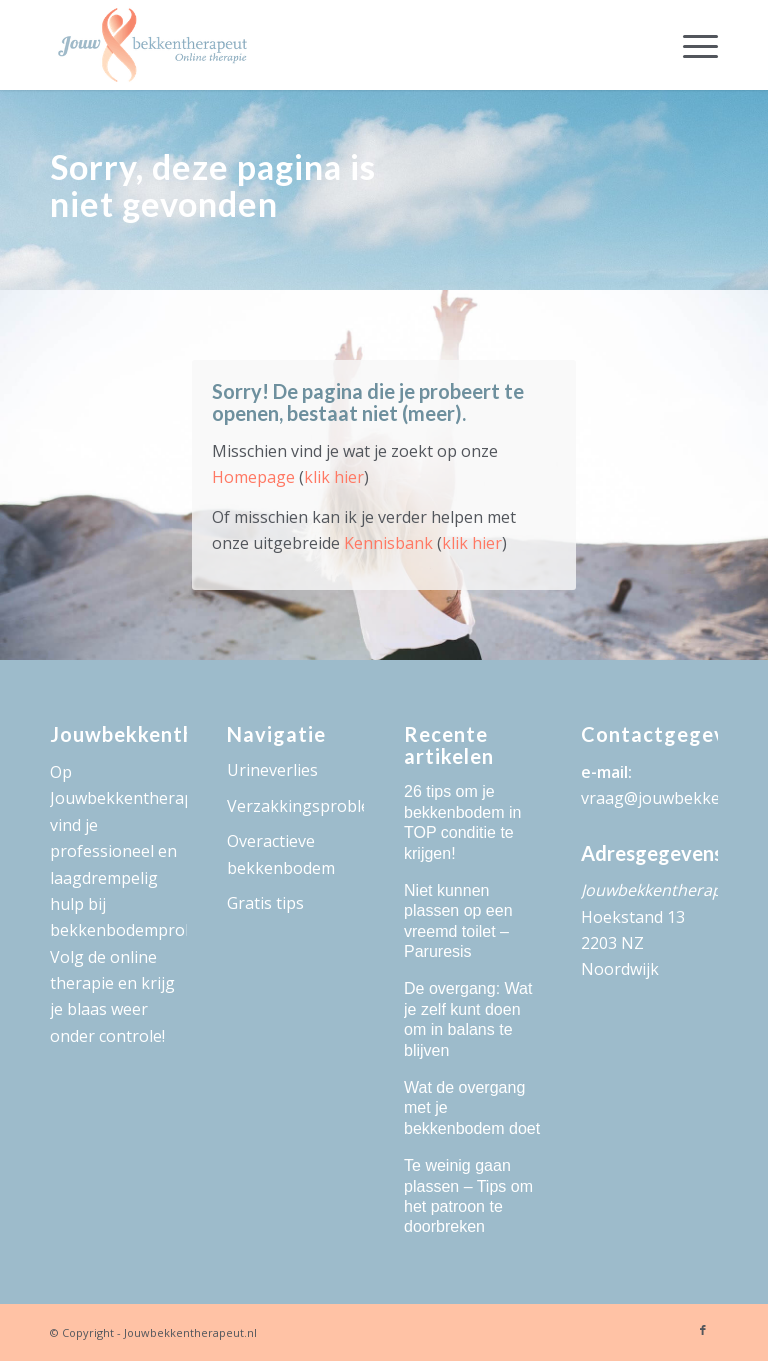 This screenshot has height=1361, width=768. I want to click on Kennisbank, so click(388, 543).